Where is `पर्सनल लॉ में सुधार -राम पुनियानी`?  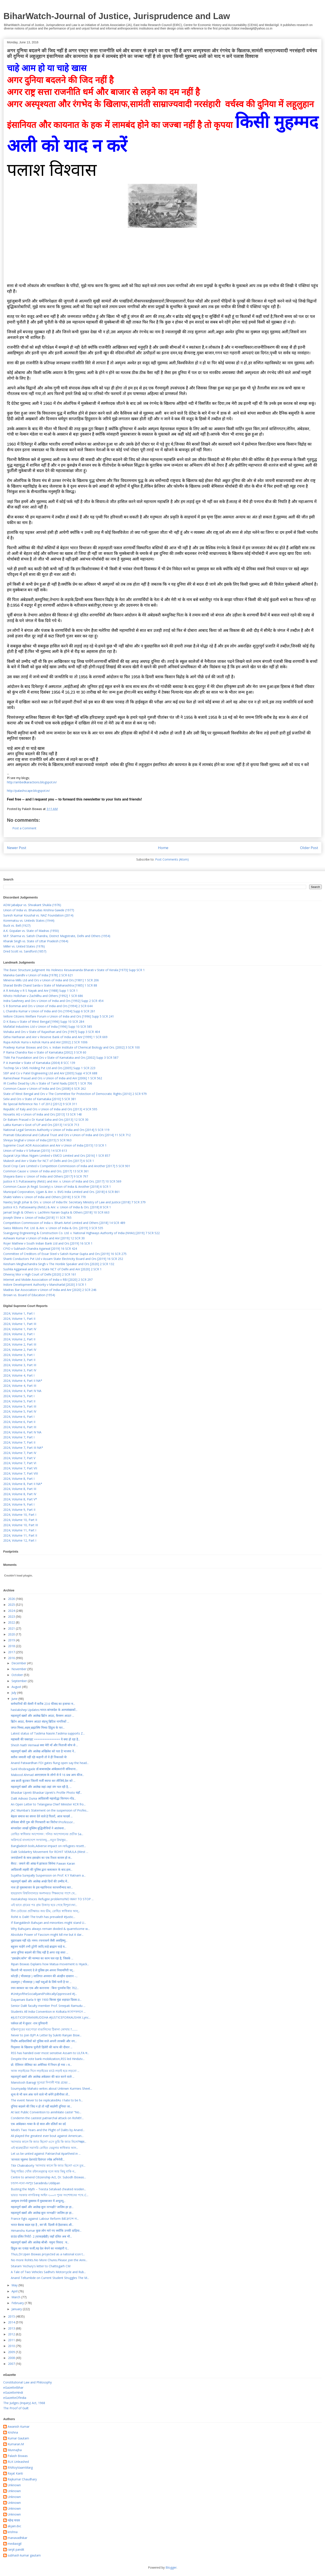 पर्सनल लॉ में सुधार -राम पुनियानी is located at coordinates (29, 2023).